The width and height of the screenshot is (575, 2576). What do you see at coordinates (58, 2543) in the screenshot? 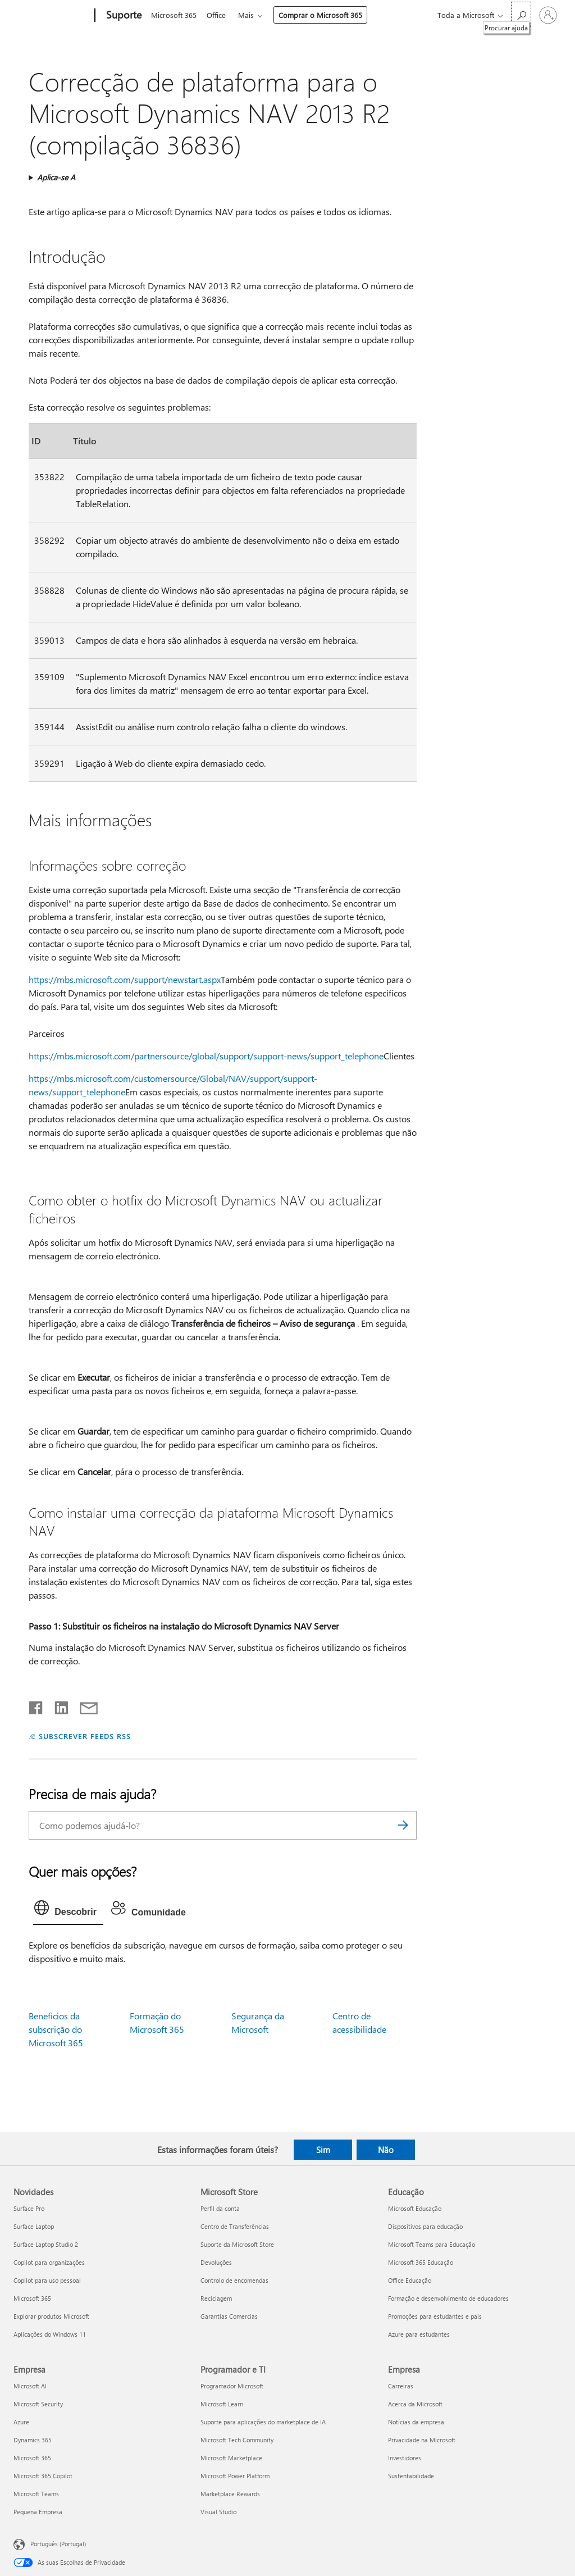
I see `Português (Portugal) [Seletor de Idioma do Conteúdo. Atualmente definido como Português (Portugal)]` at bounding box center [58, 2543].